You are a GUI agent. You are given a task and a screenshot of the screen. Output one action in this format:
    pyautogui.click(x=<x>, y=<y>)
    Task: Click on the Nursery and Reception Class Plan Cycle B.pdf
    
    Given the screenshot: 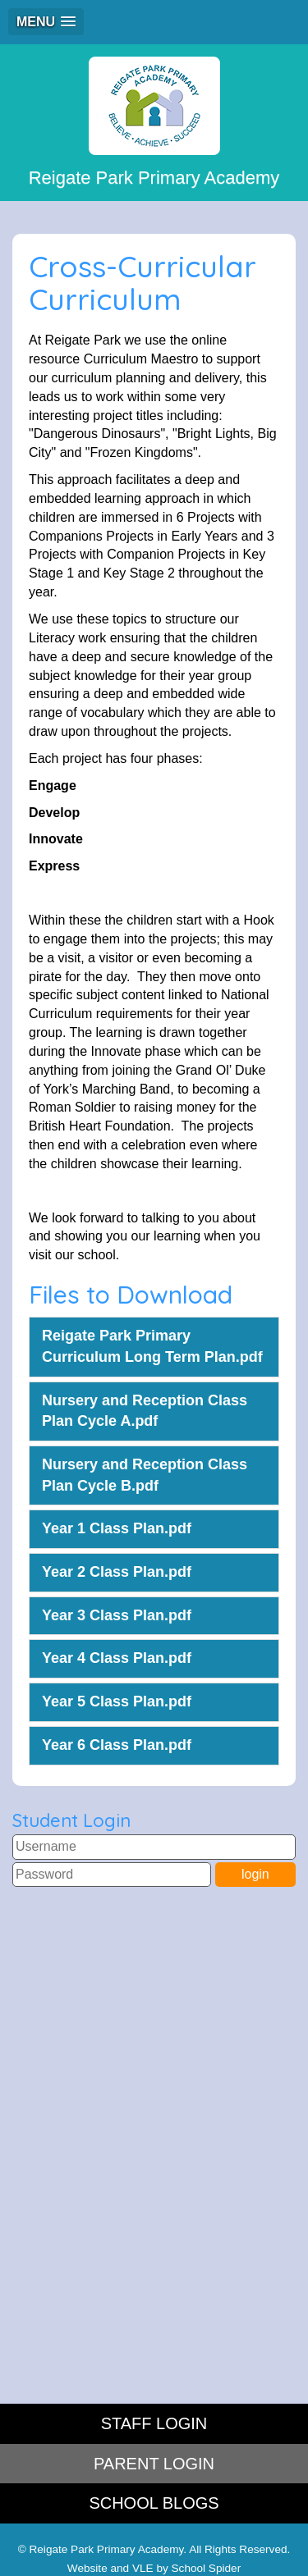 What is the action you would take?
    pyautogui.click(x=144, y=1475)
    